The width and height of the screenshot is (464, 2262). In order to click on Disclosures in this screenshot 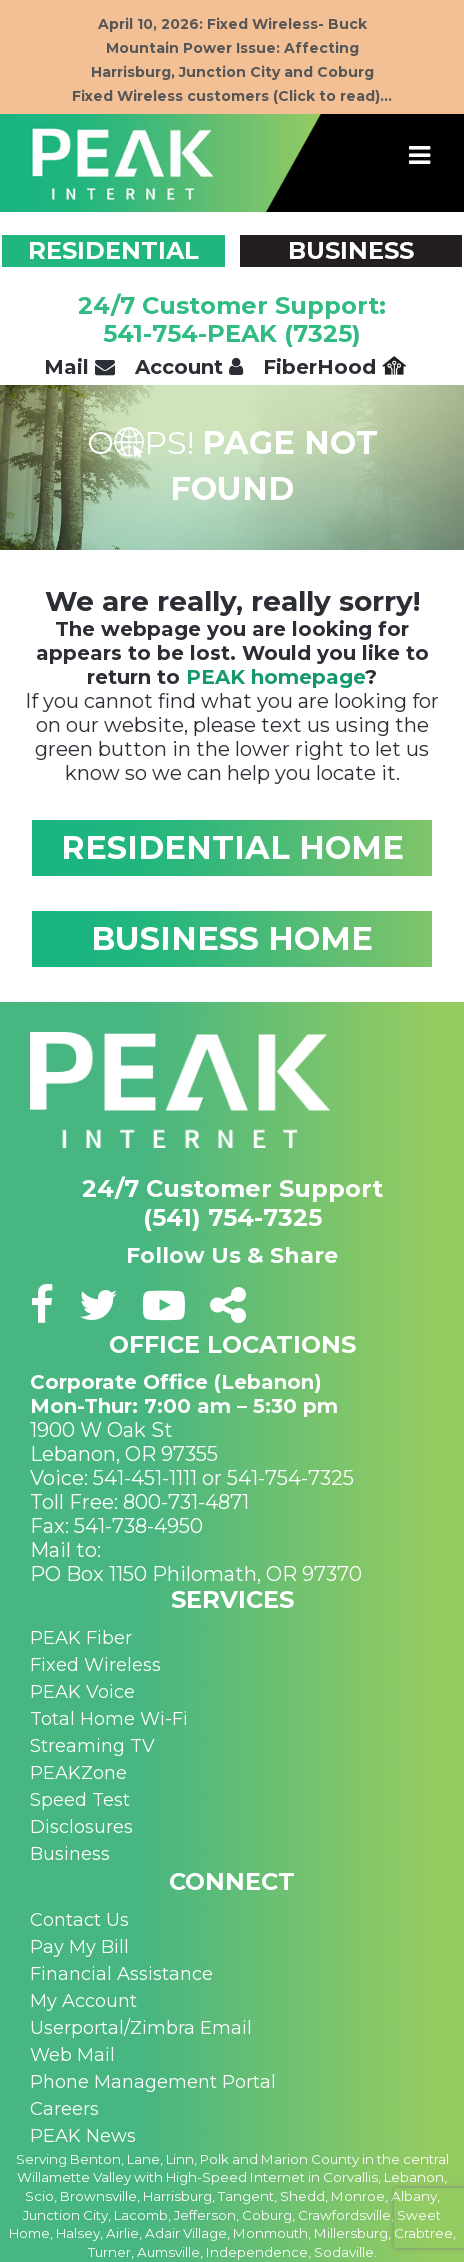, I will do `click(81, 1827)`.